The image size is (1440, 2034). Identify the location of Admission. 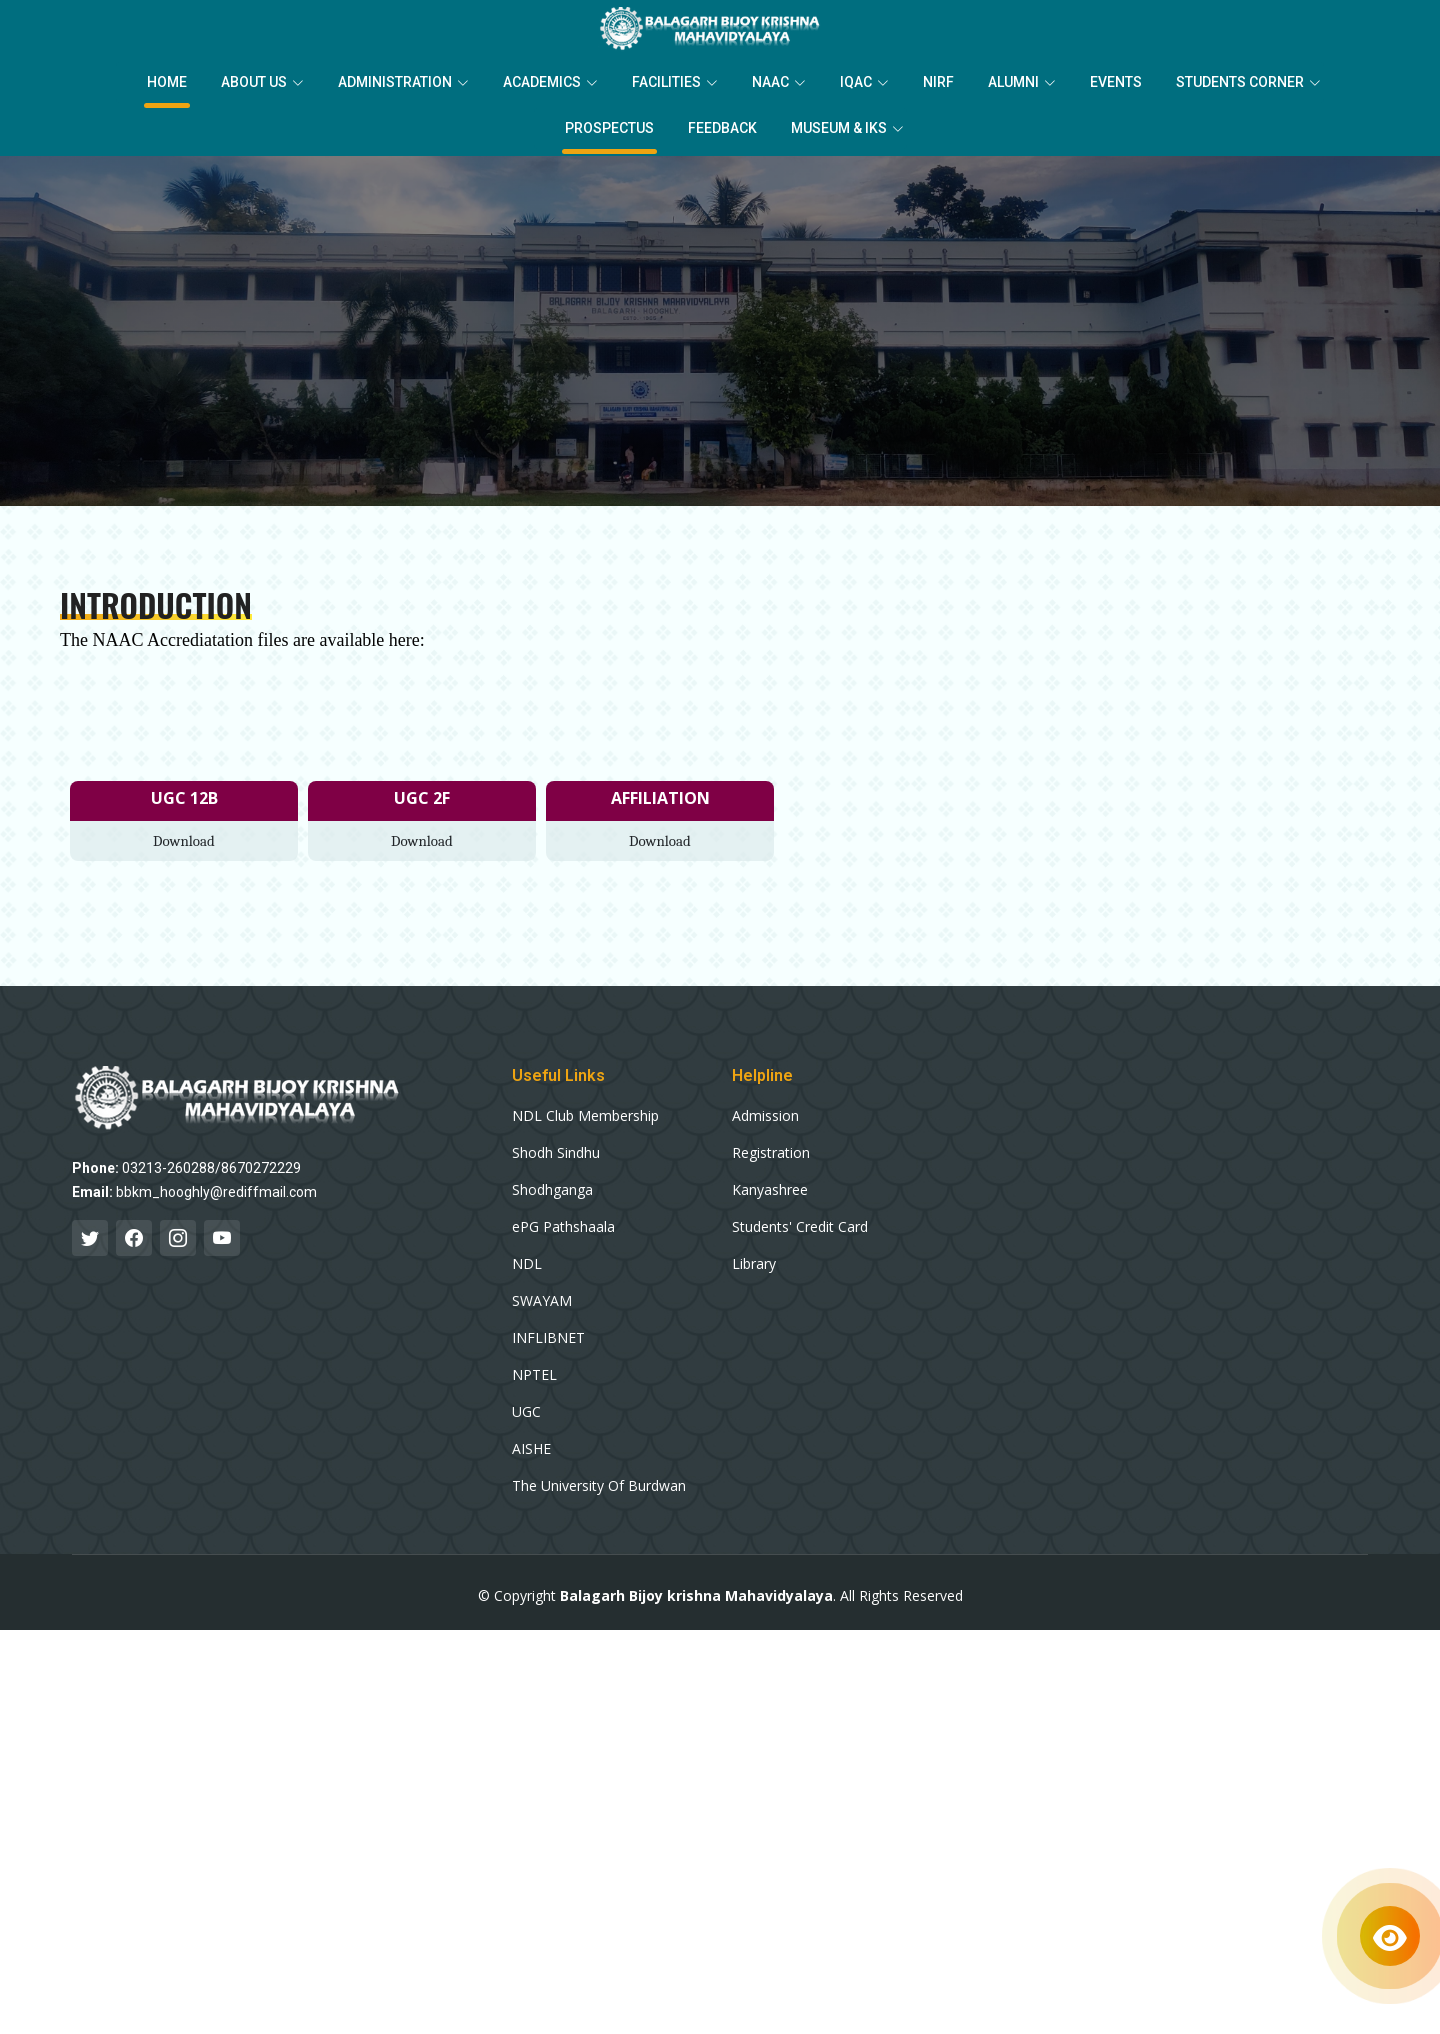
(765, 1116).